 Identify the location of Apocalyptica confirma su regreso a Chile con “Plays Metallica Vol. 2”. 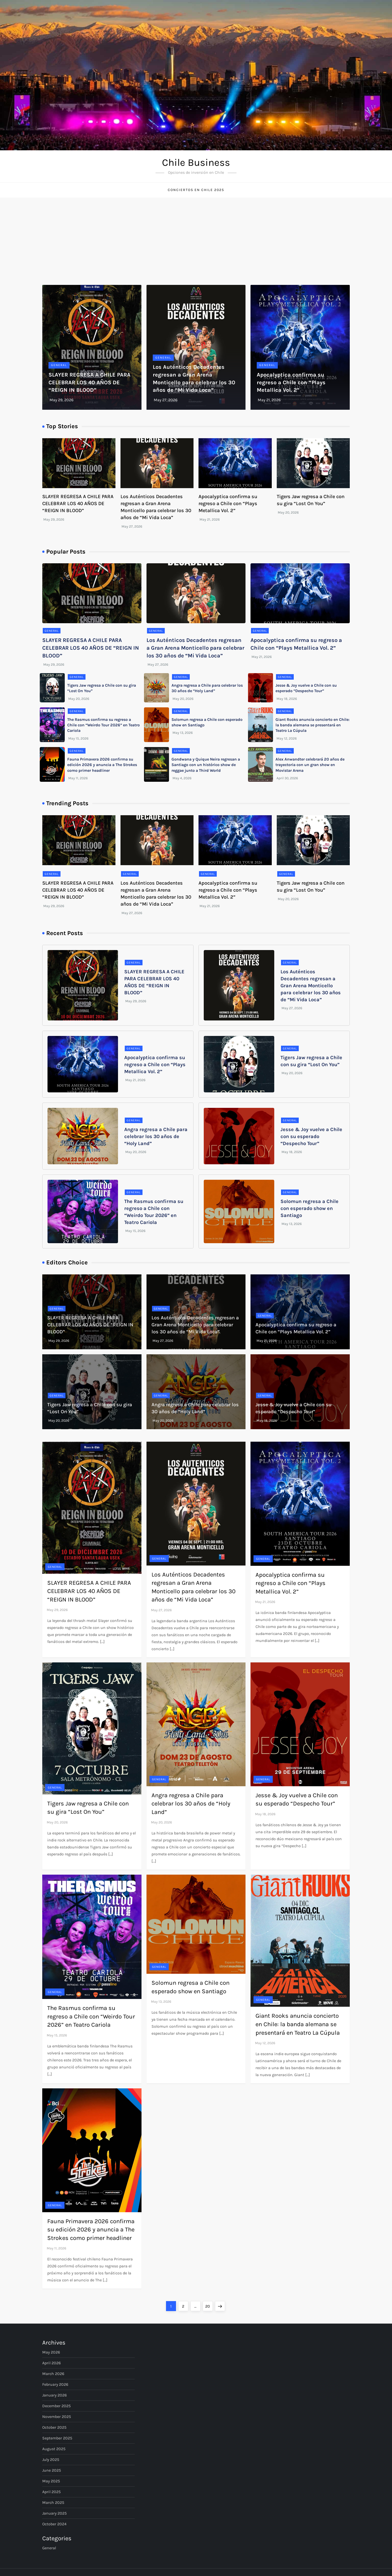
(291, 383).